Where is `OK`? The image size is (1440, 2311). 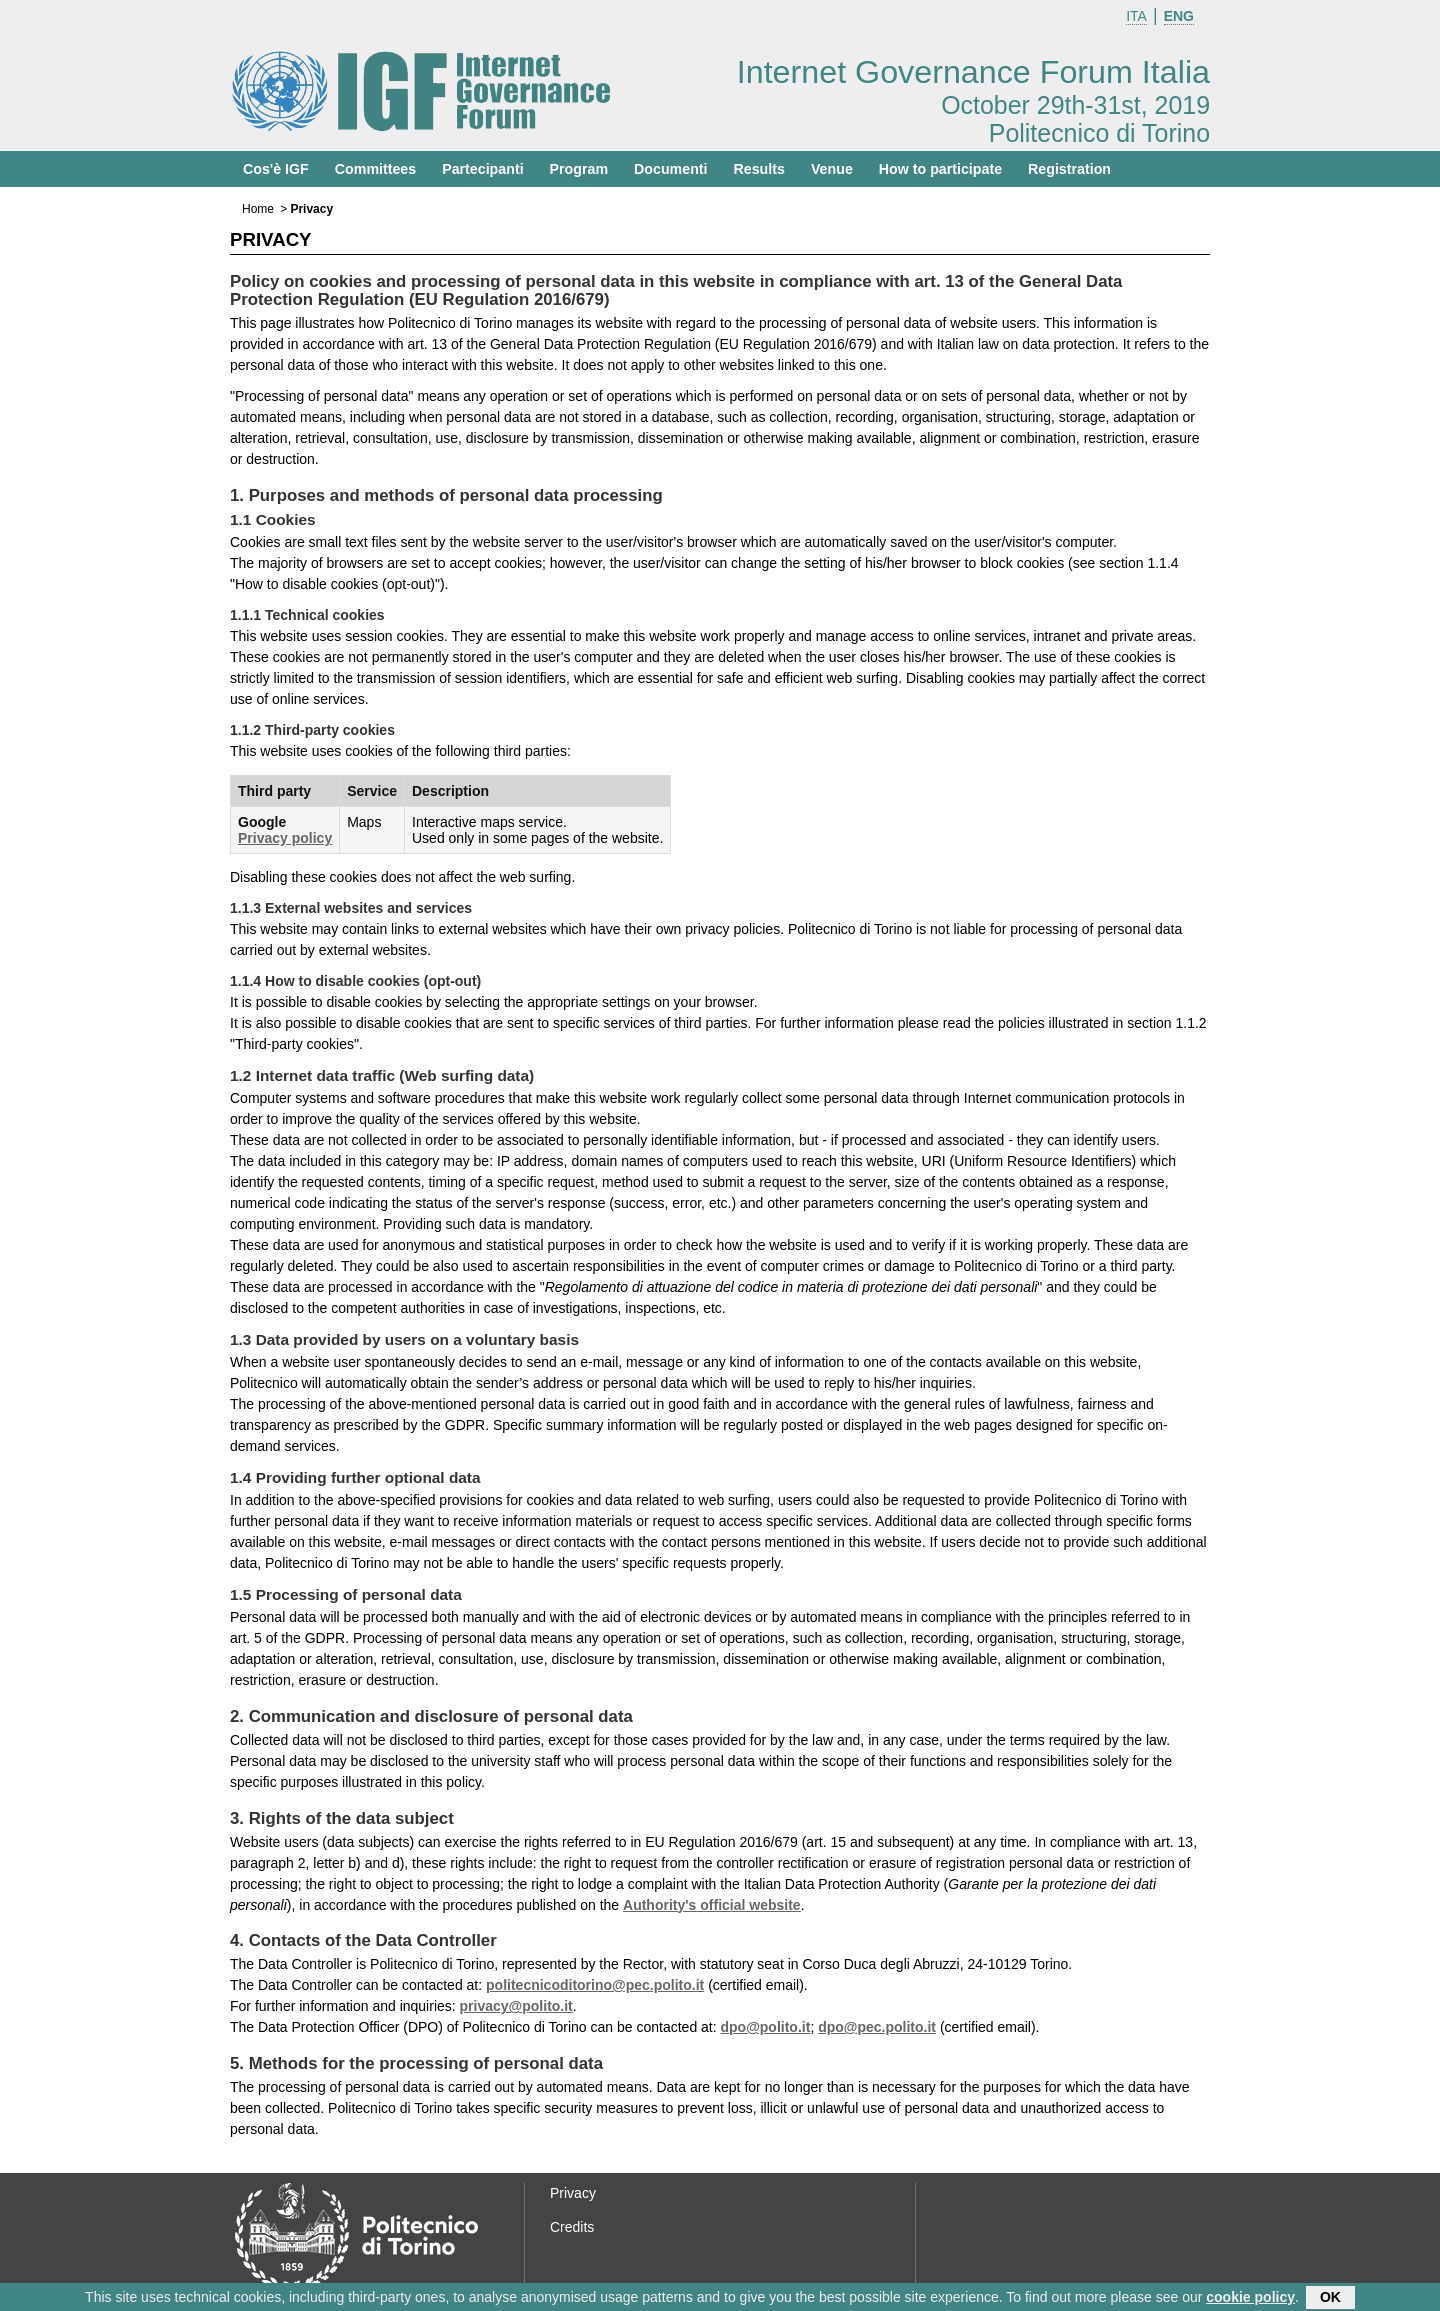 OK is located at coordinates (1330, 2299).